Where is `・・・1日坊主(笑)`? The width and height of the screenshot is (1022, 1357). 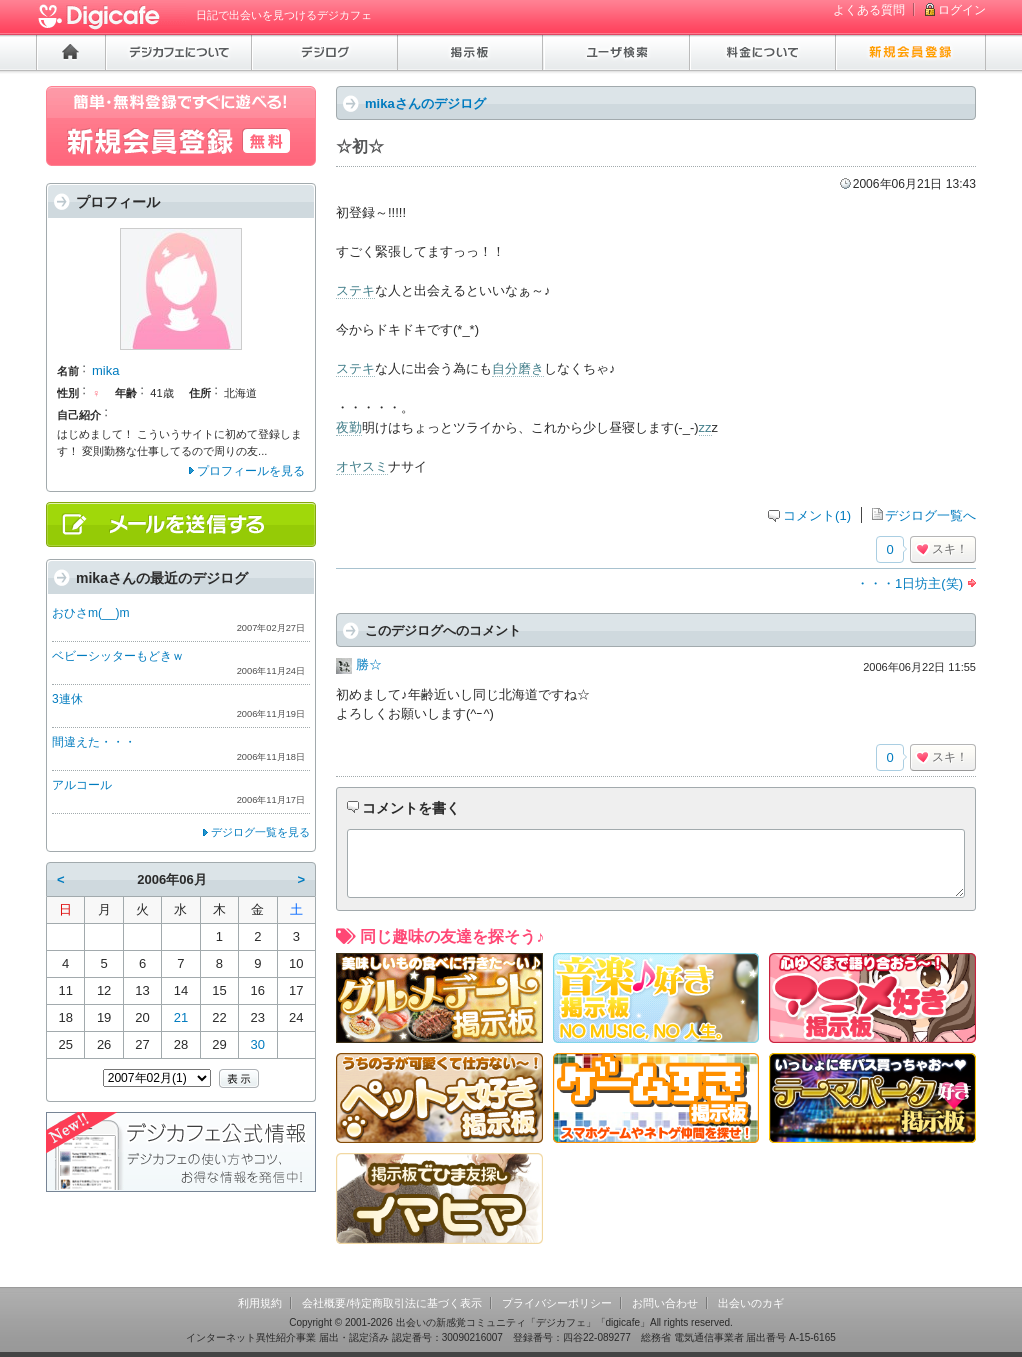 ・・・1日坊主(笑) is located at coordinates (909, 583).